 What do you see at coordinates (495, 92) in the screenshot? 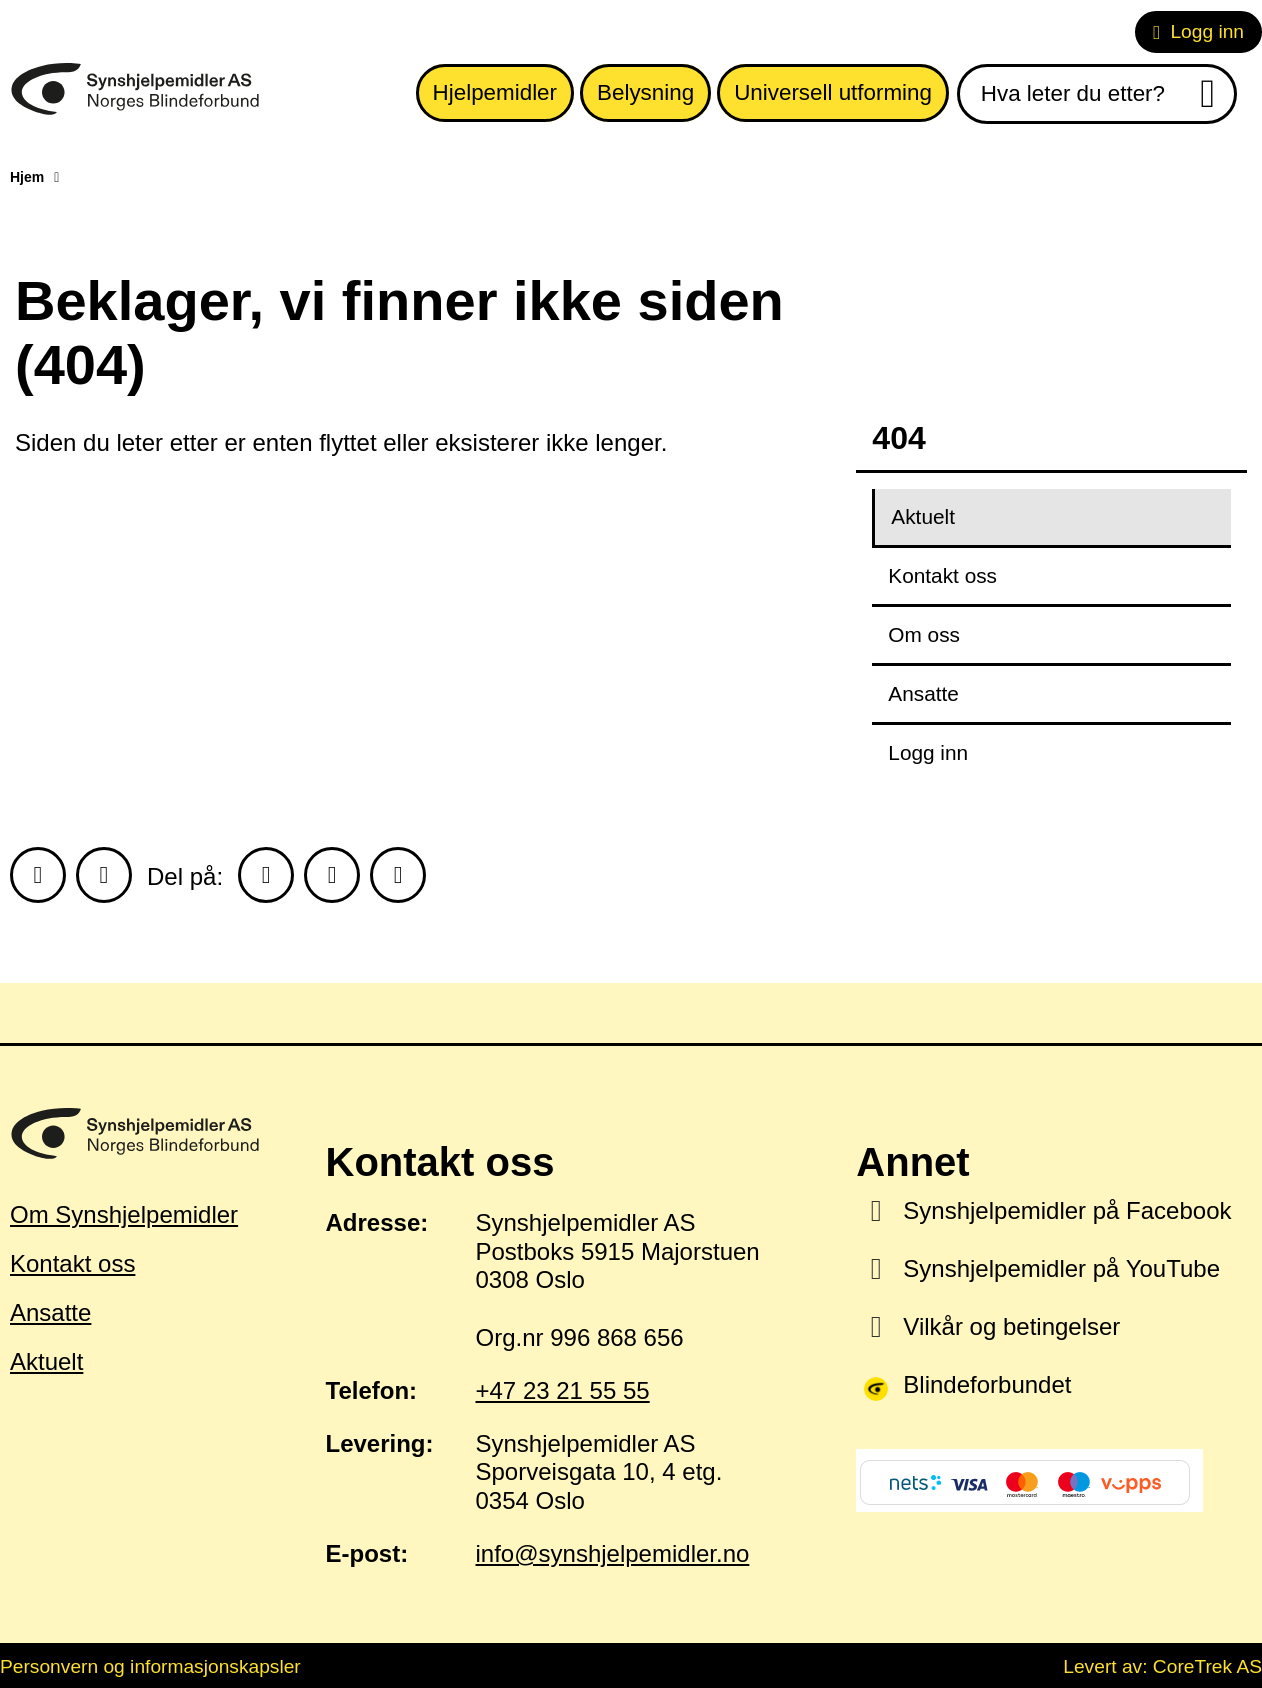
I see `Hjelpemidler` at bounding box center [495, 92].